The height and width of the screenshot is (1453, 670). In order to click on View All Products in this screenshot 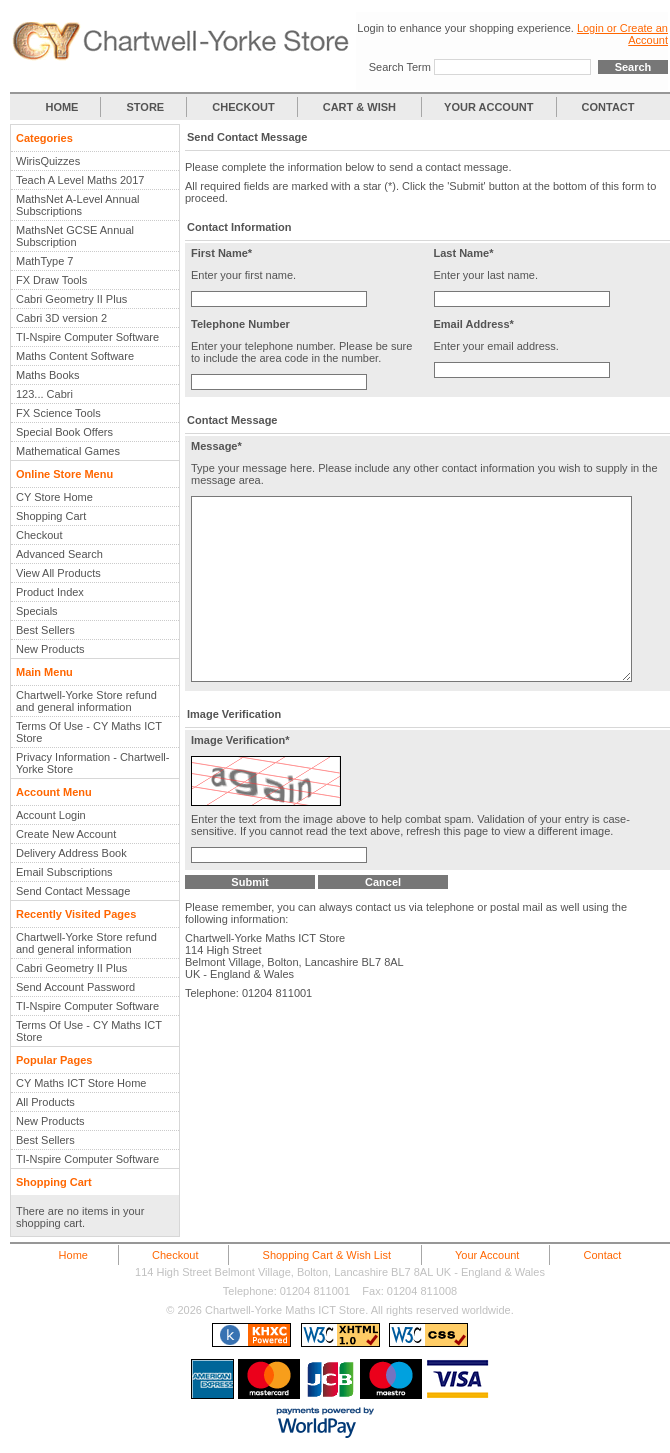, I will do `click(58, 573)`.